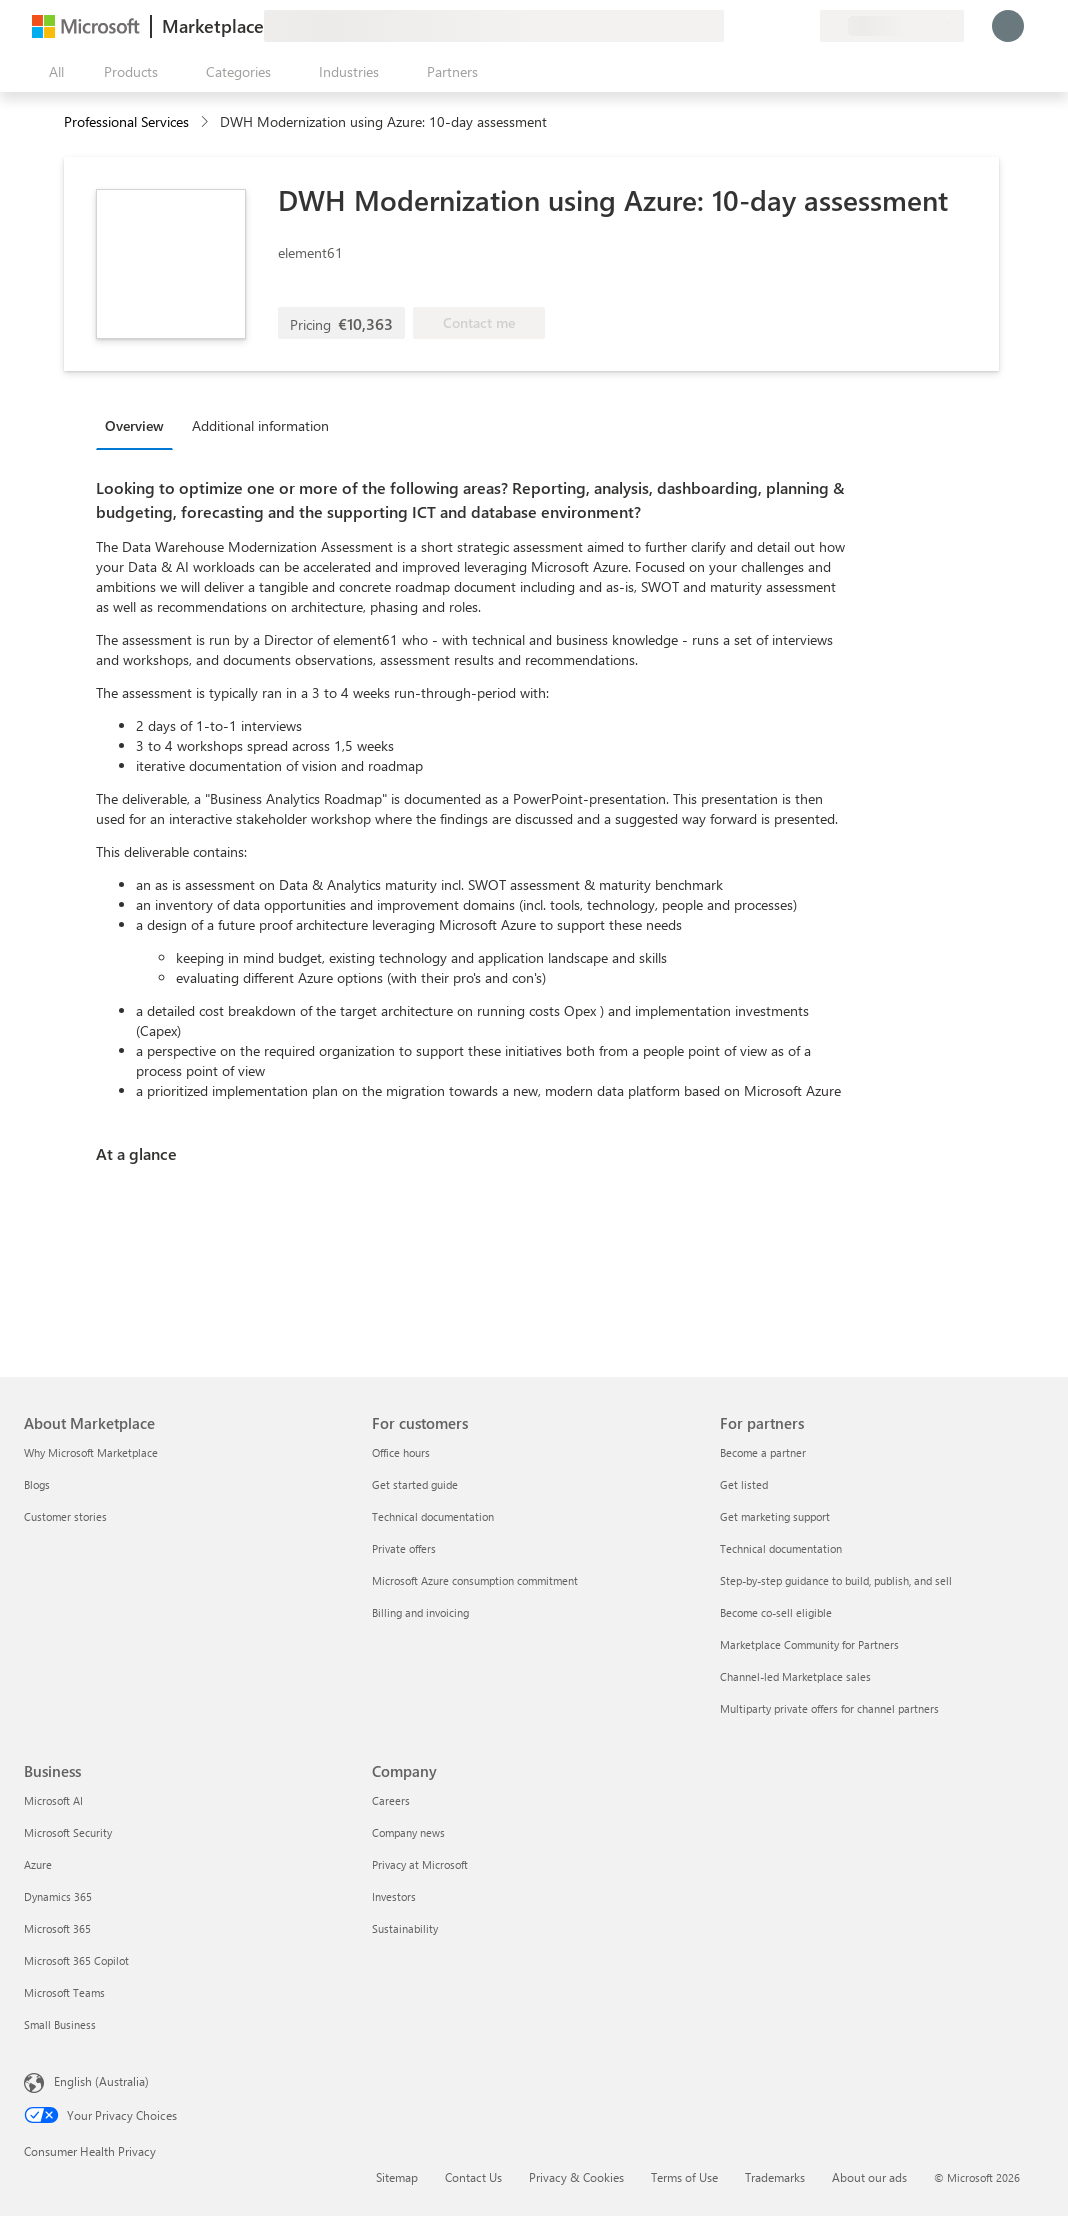 The image size is (1068, 2216). What do you see at coordinates (65, 1516) in the screenshot?
I see `Customer stories [Customer stories About Marketplace]` at bounding box center [65, 1516].